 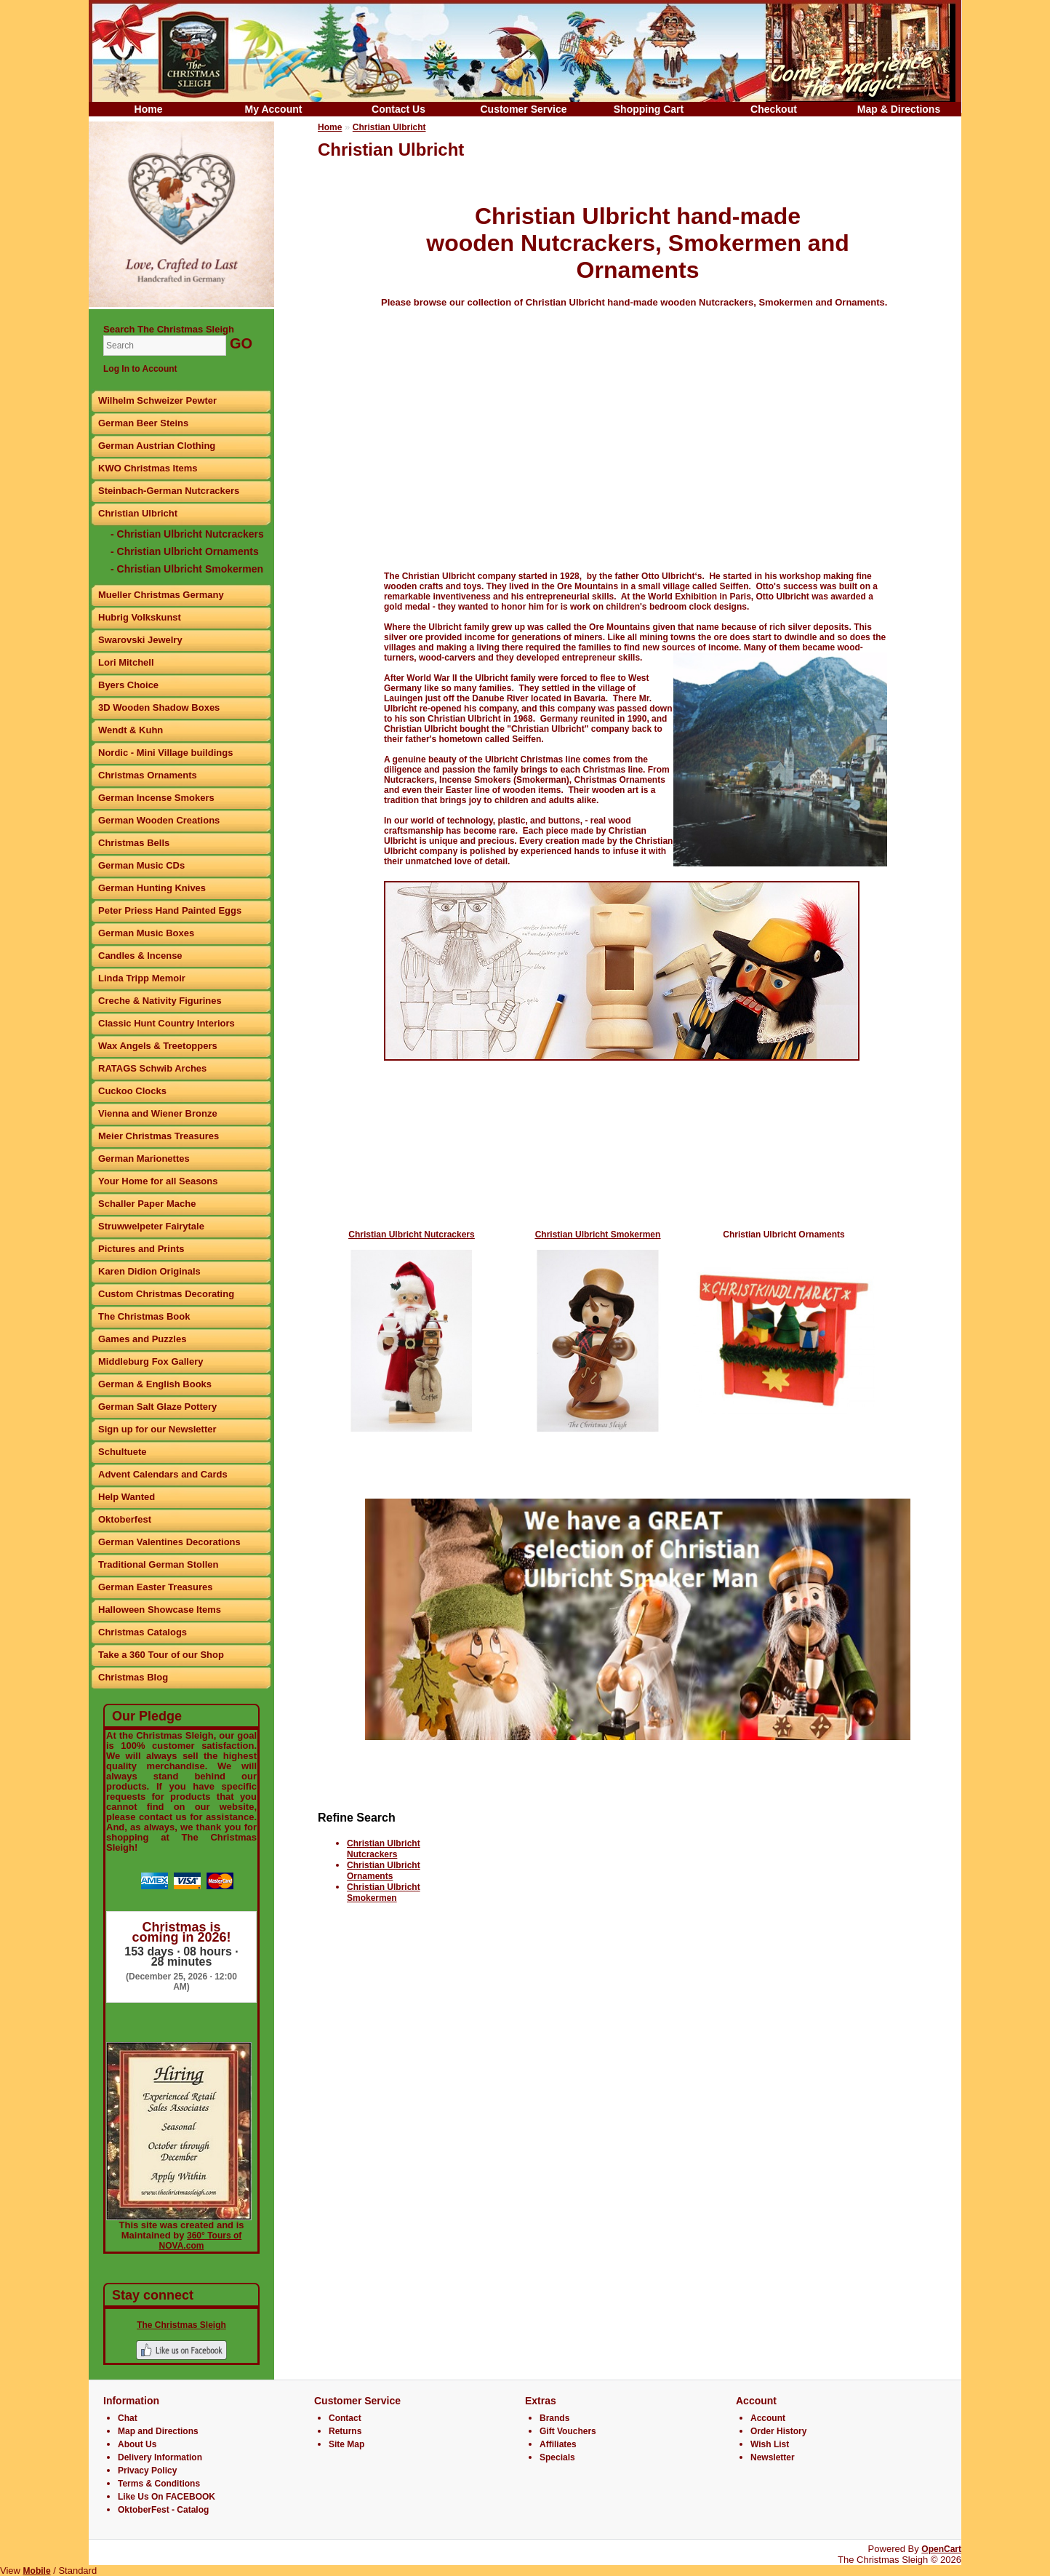 I want to click on Order History, so click(x=778, y=2431).